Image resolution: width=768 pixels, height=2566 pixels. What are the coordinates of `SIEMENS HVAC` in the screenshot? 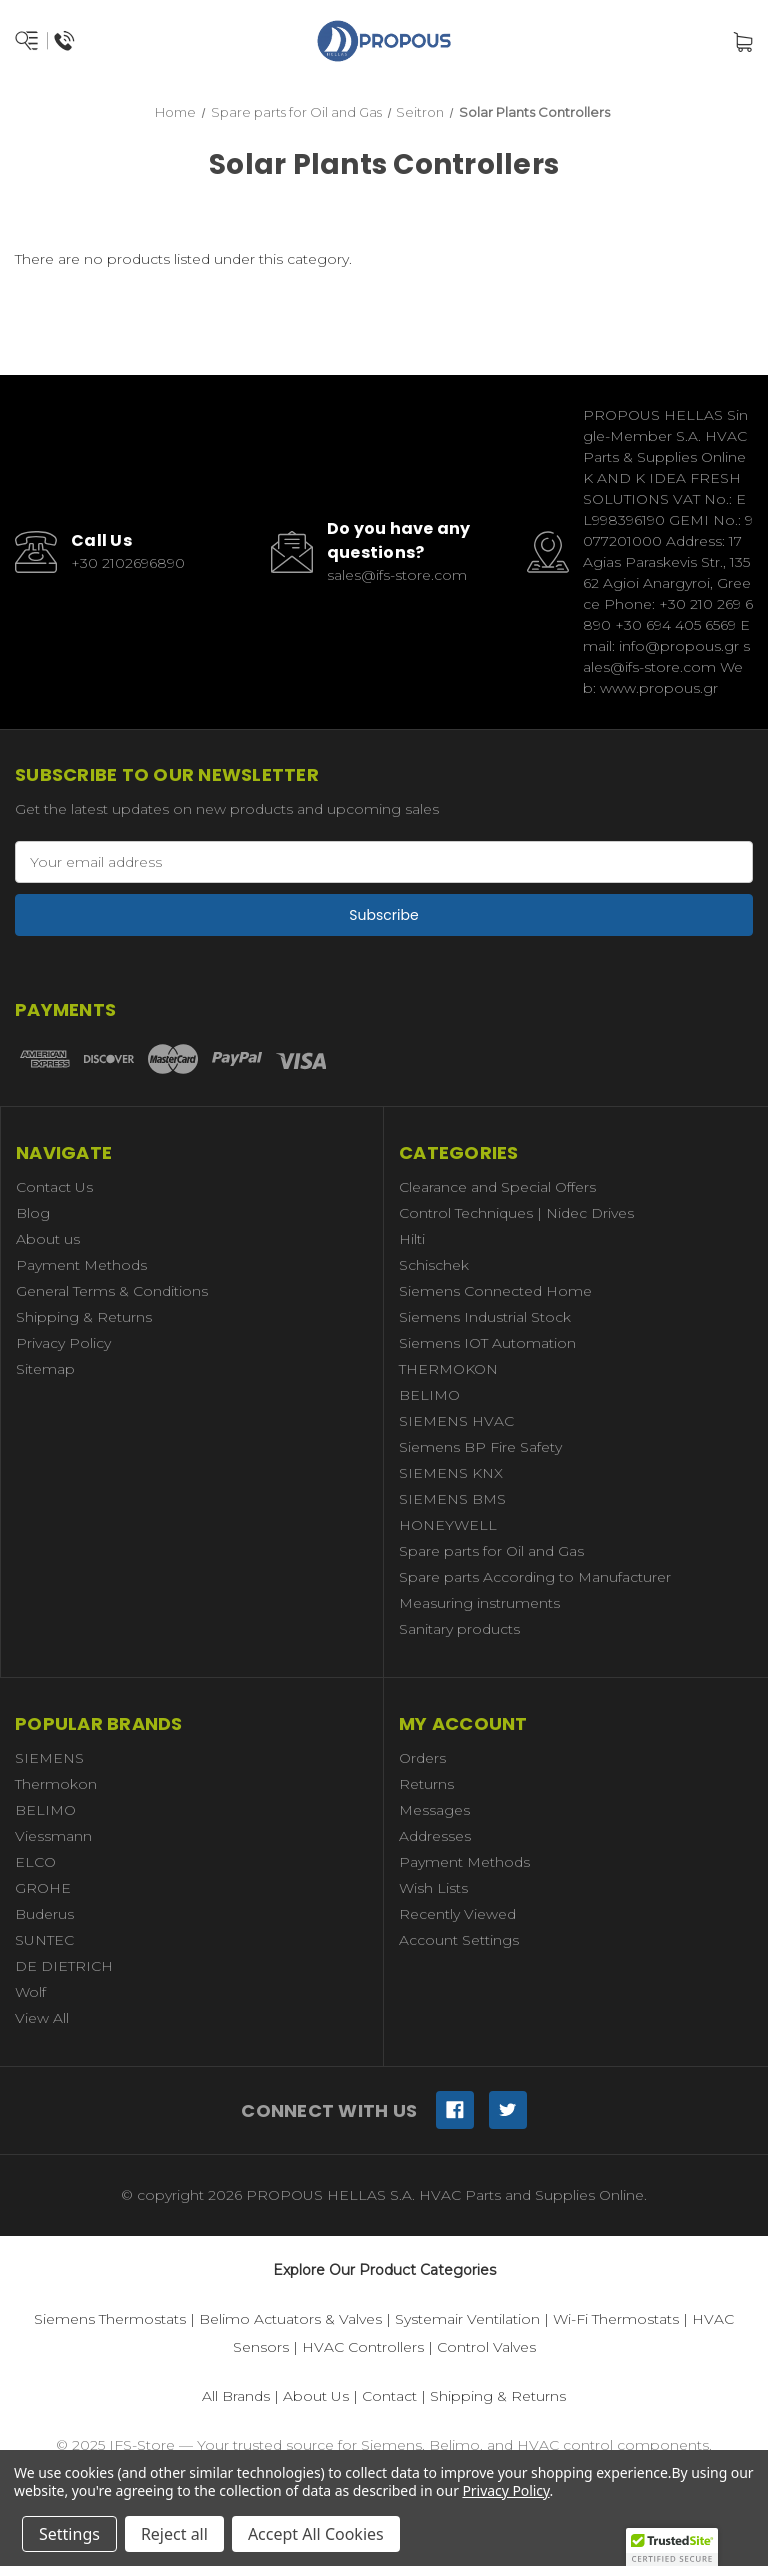 It's located at (456, 1421).